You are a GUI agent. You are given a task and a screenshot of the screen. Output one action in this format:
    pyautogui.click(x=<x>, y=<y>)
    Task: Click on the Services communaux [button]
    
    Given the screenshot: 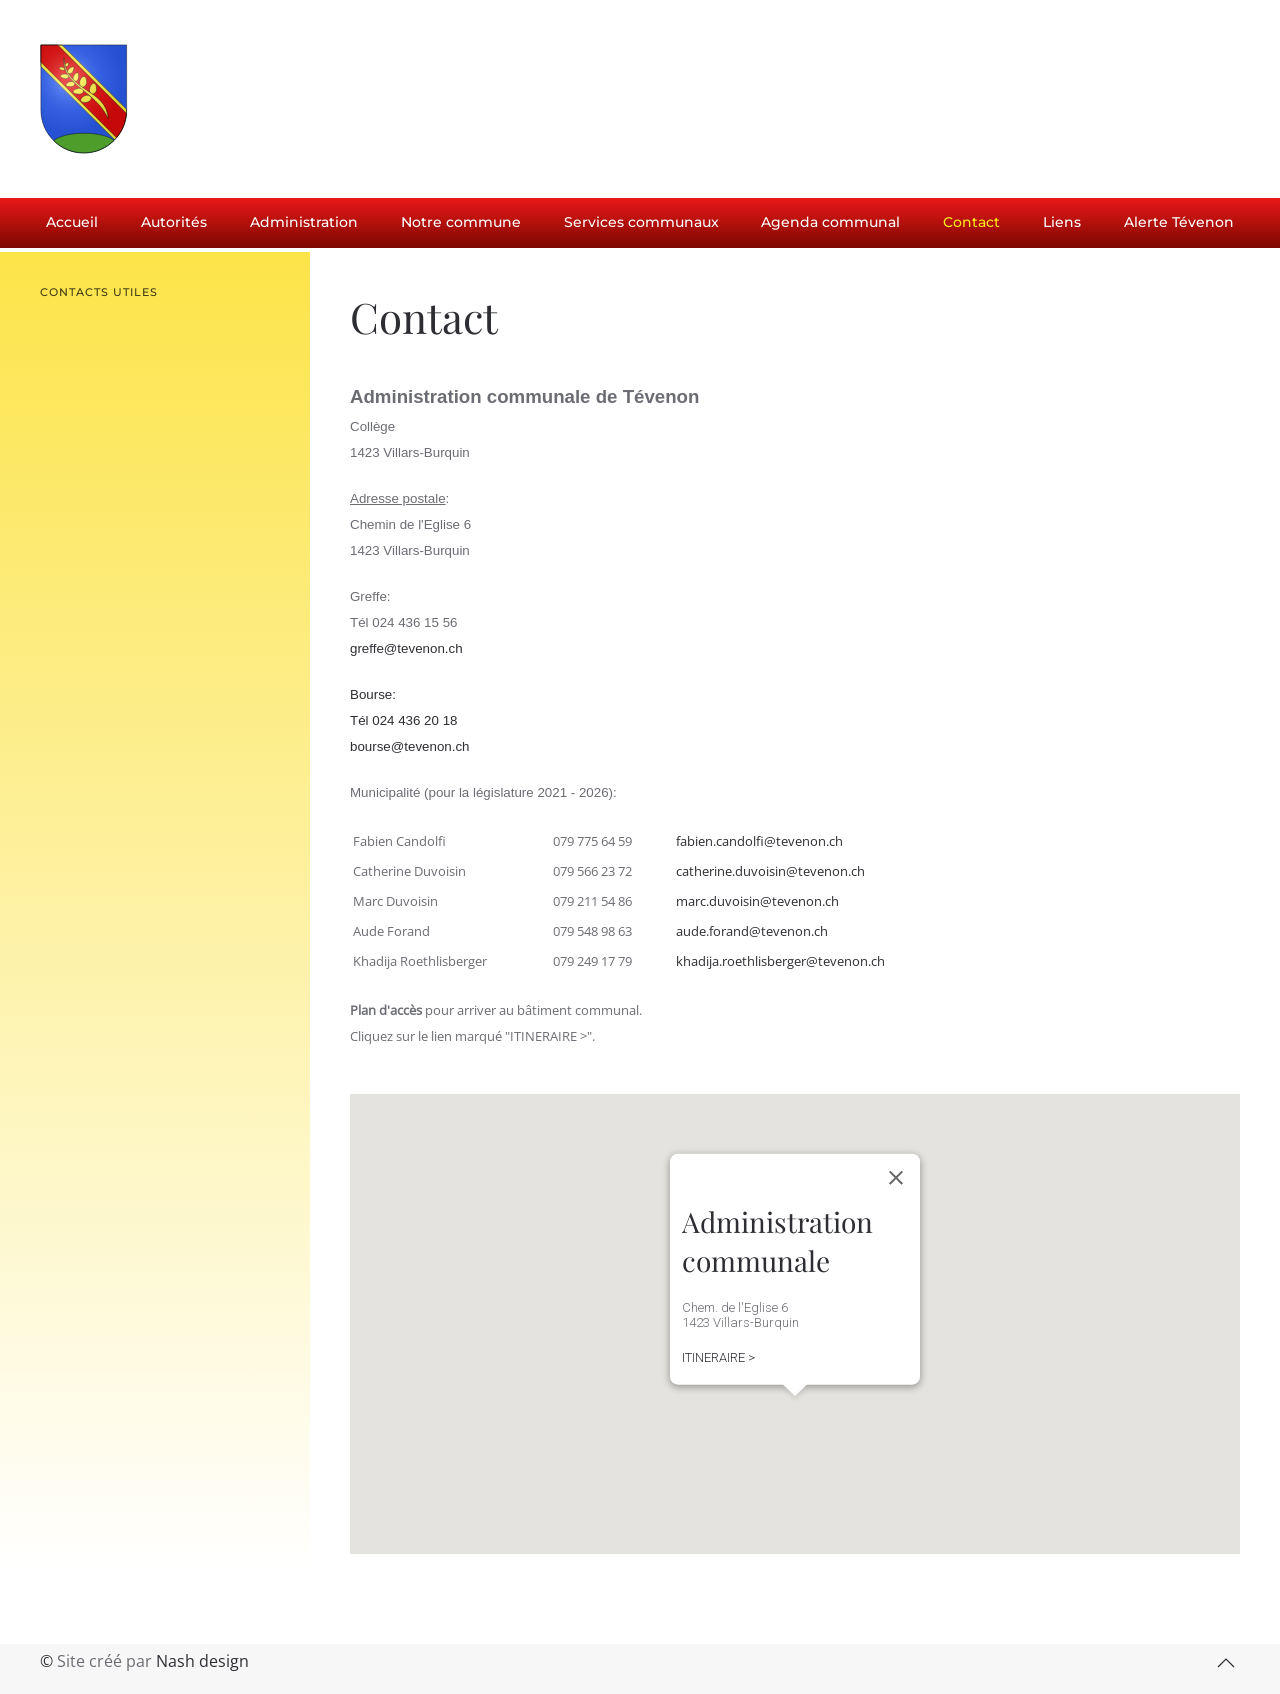 What is the action you would take?
    pyautogui.click(x=641, y=222)
    